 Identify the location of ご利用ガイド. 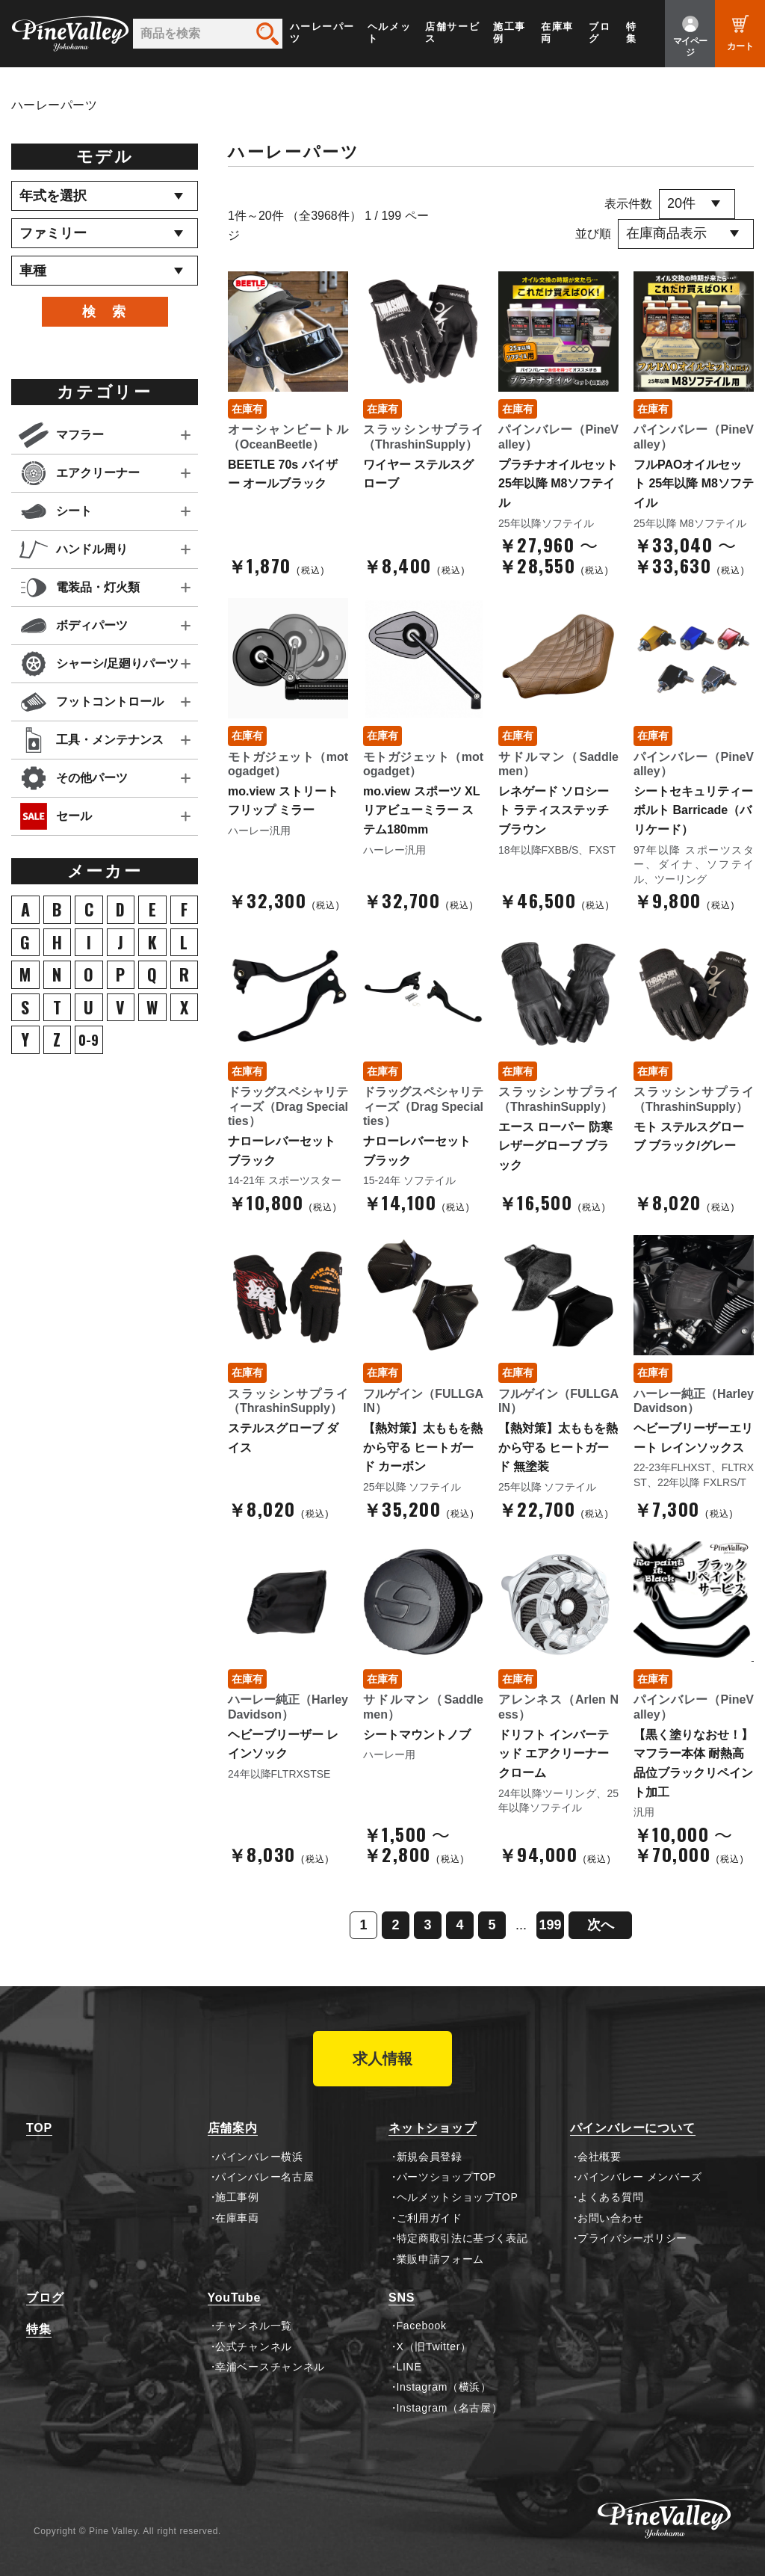
(429, 2218).